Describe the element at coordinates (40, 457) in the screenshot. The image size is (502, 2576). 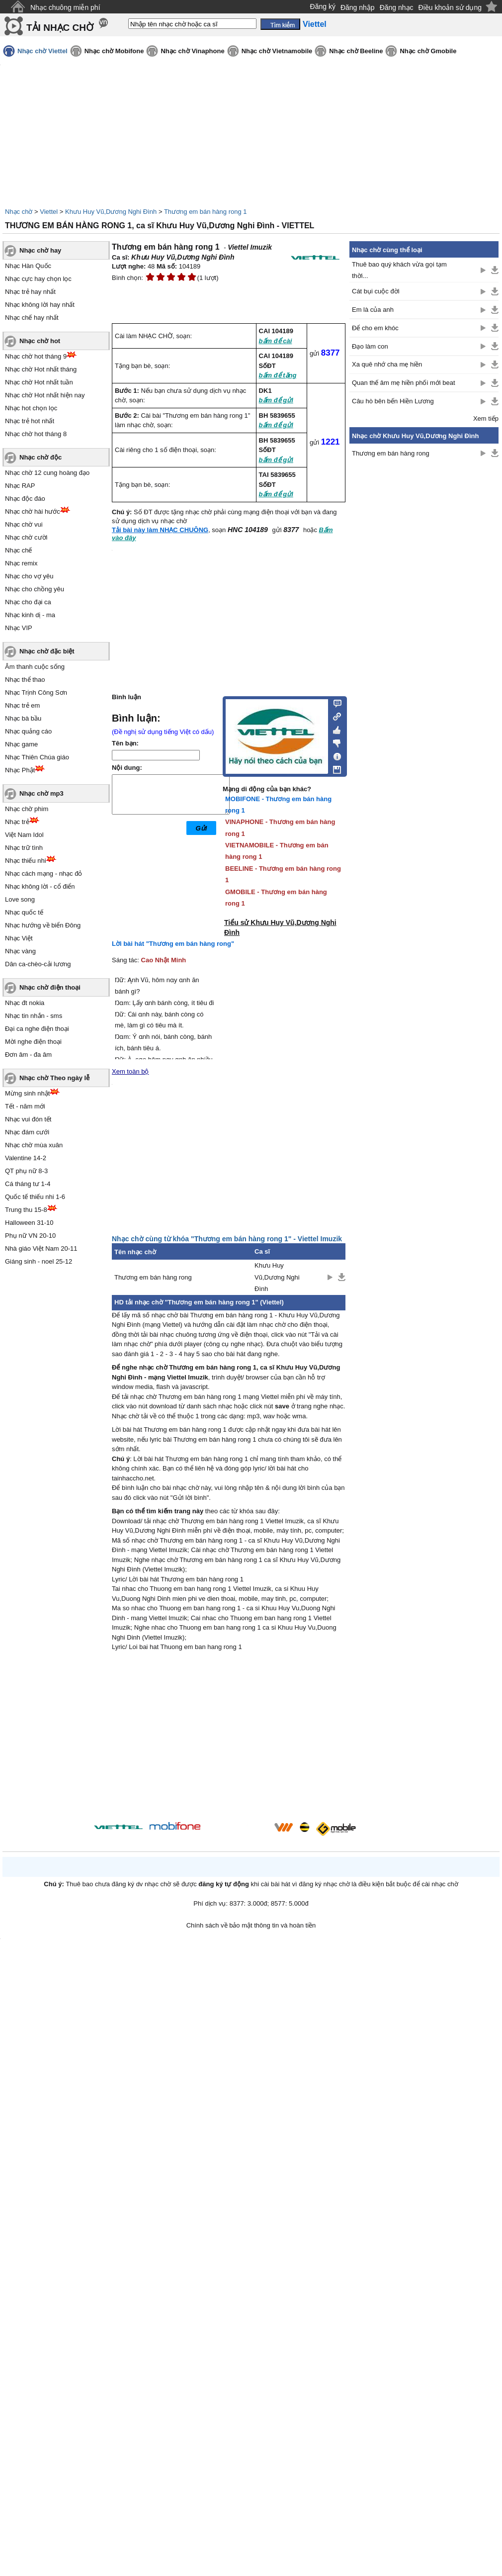
I see `Nhạc chờ độc` at that location.